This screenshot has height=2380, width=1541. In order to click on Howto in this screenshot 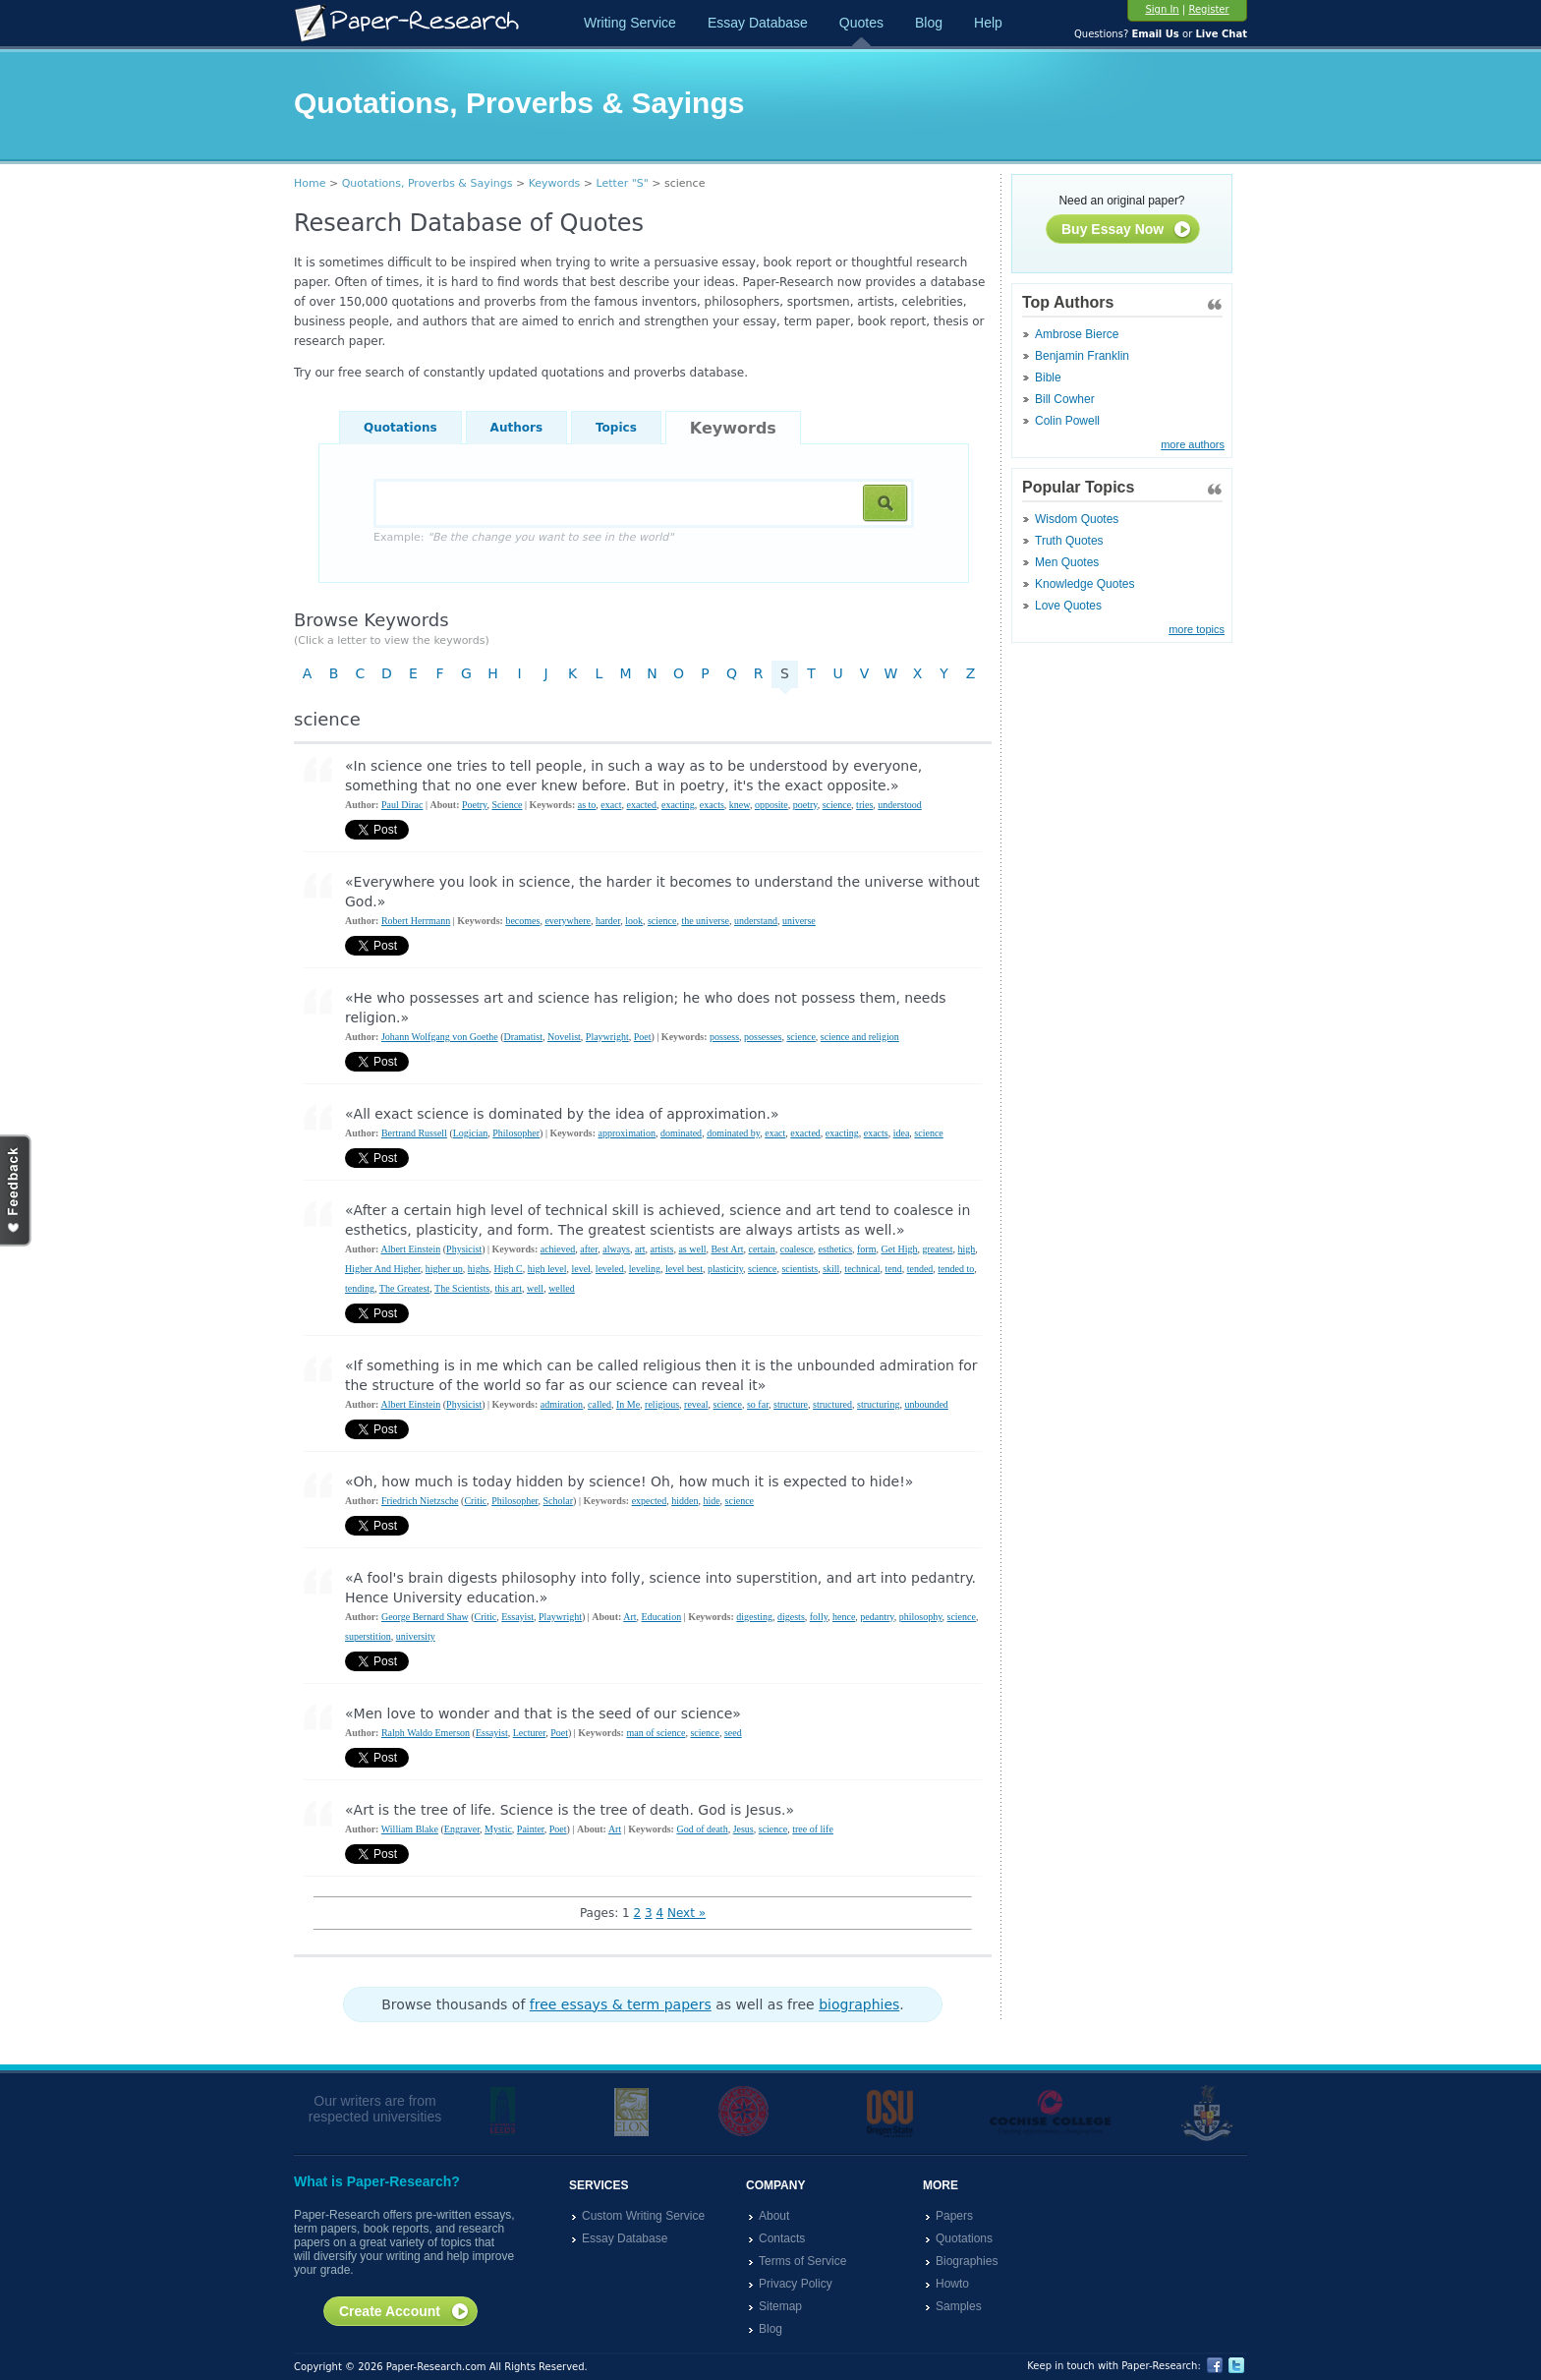, I will do `click(952, 2284)`.